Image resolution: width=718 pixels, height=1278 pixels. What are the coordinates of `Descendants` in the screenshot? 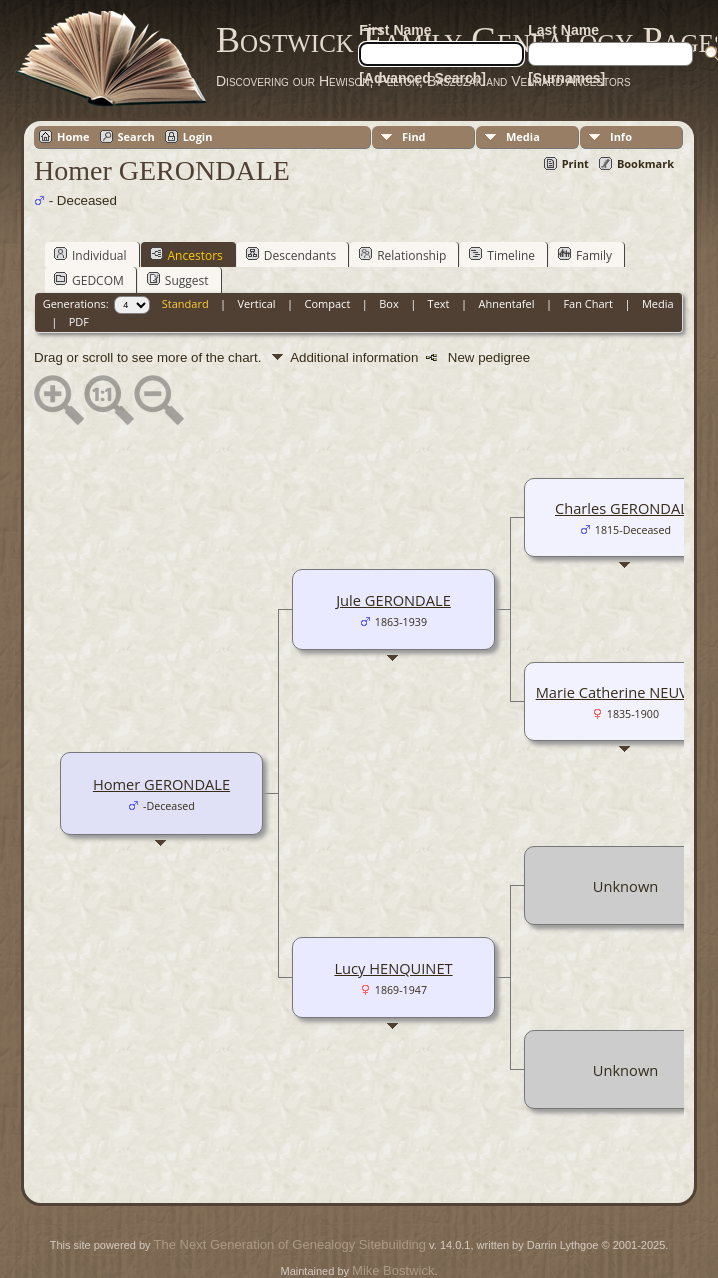 It's located at (291, 255).